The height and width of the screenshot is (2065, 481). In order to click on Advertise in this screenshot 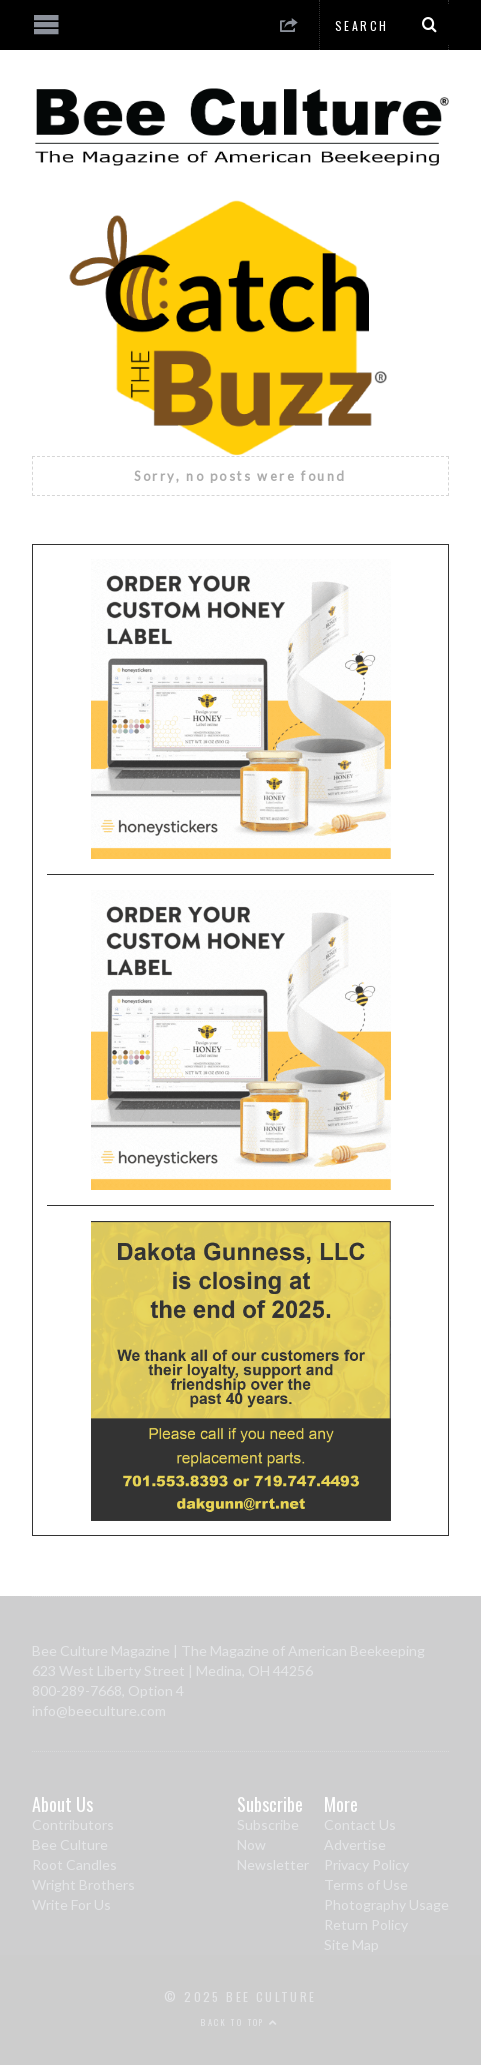, I will do `click(355, 1844)`.